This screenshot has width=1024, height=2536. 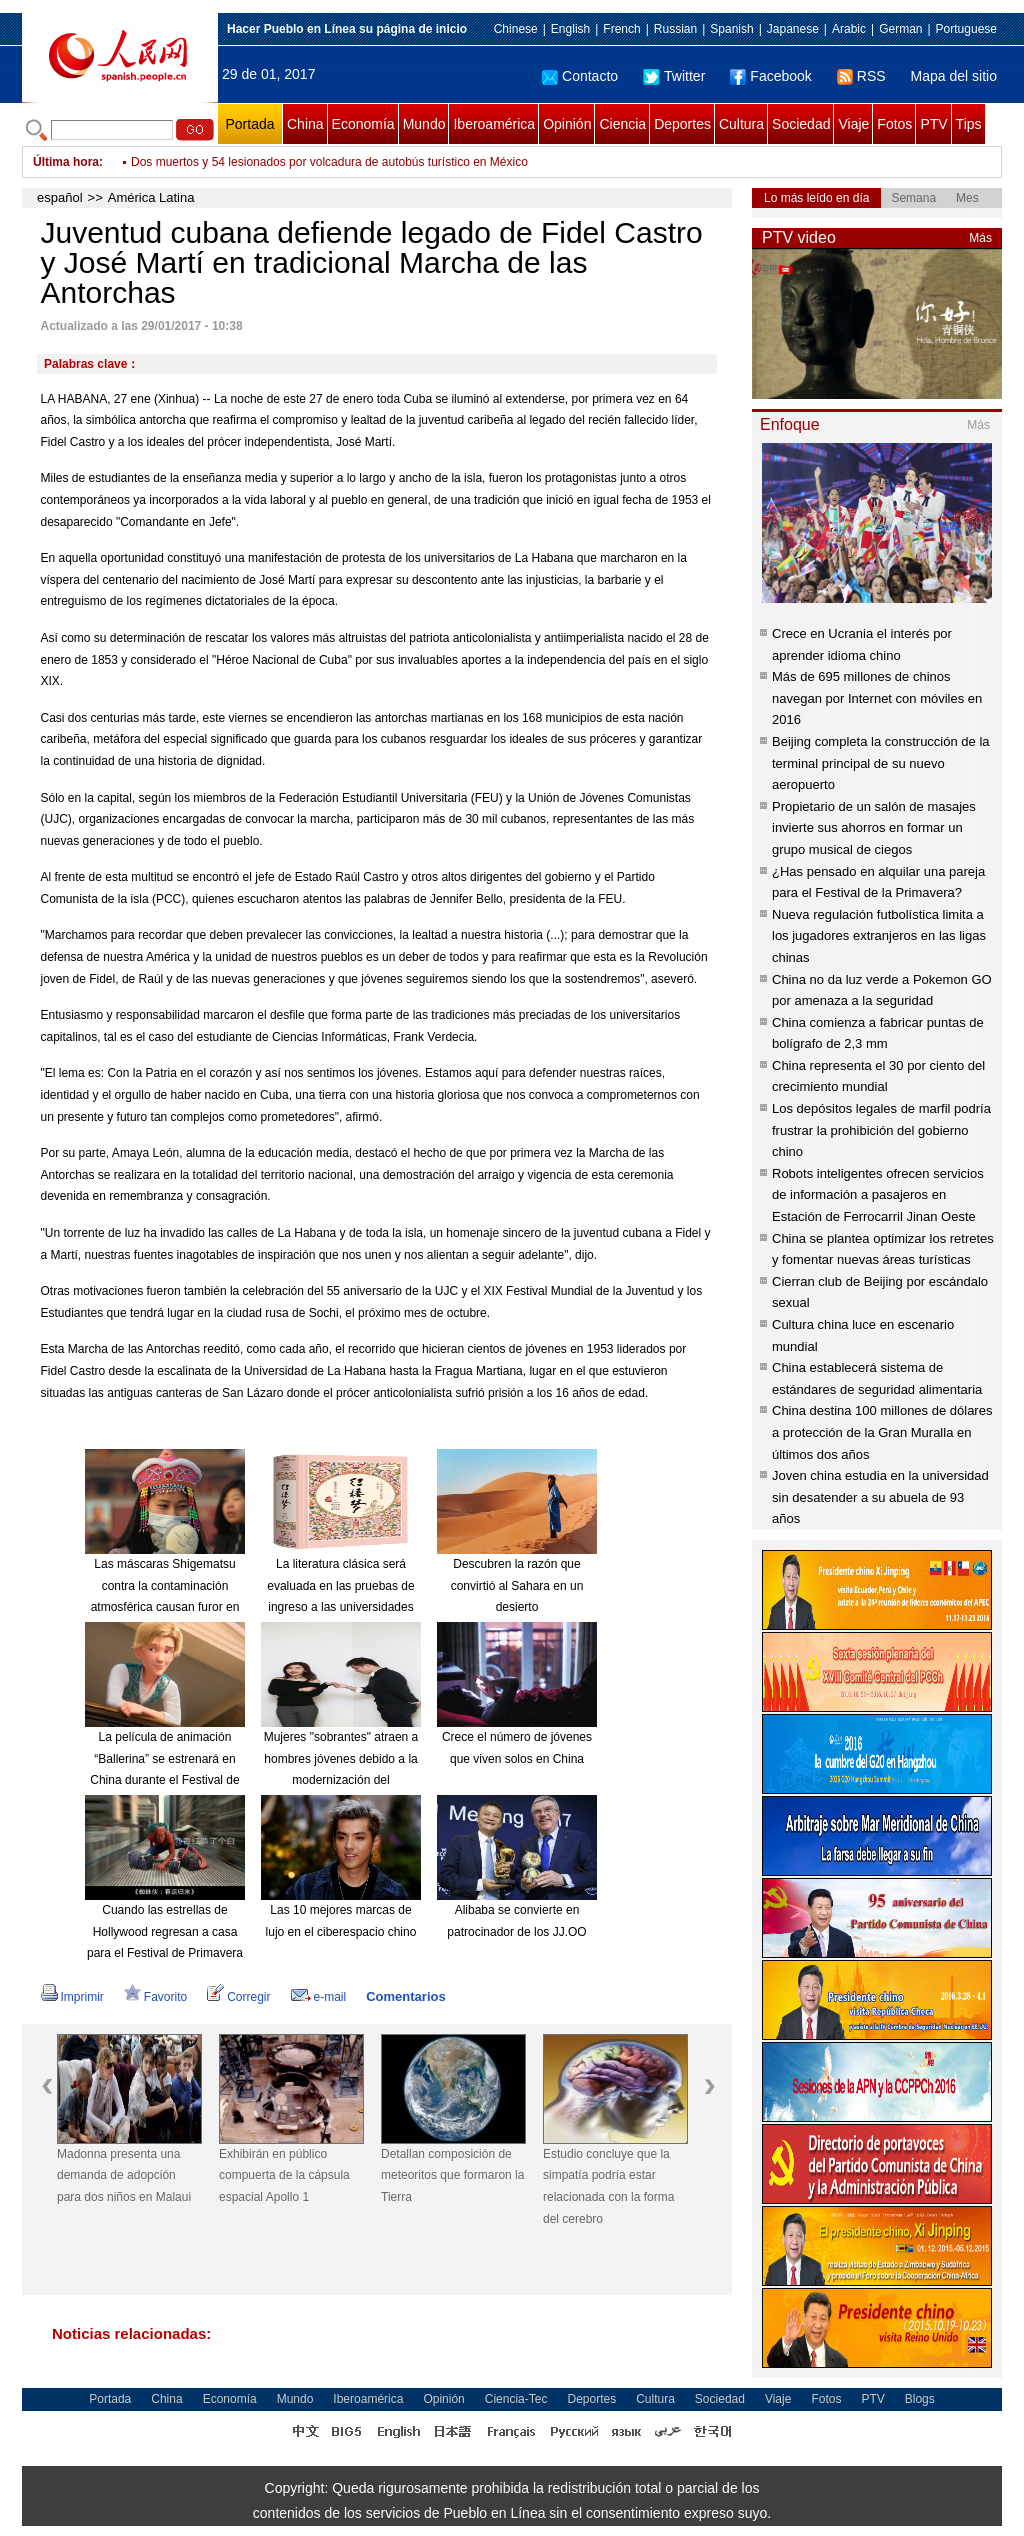 What do you see at coordinates (881, 1130) in the screenshot?
I see `Los depósitos legales de marfil podría frustrar la prohibición del gobierno chino` at bounding box center [881, 1130].